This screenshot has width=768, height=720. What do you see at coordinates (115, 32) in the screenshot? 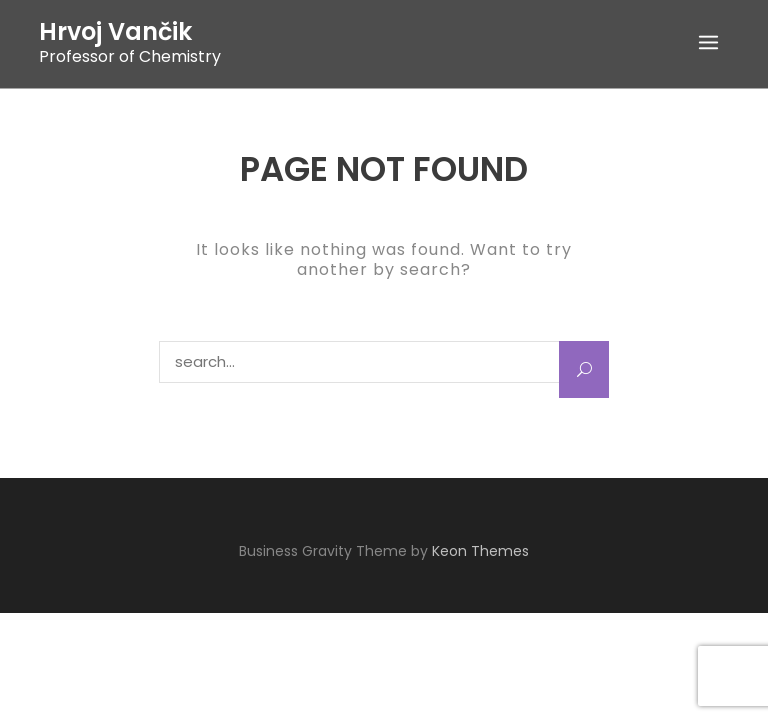
I see `Hrvoj Vančik` at bounding box center [115, 32].